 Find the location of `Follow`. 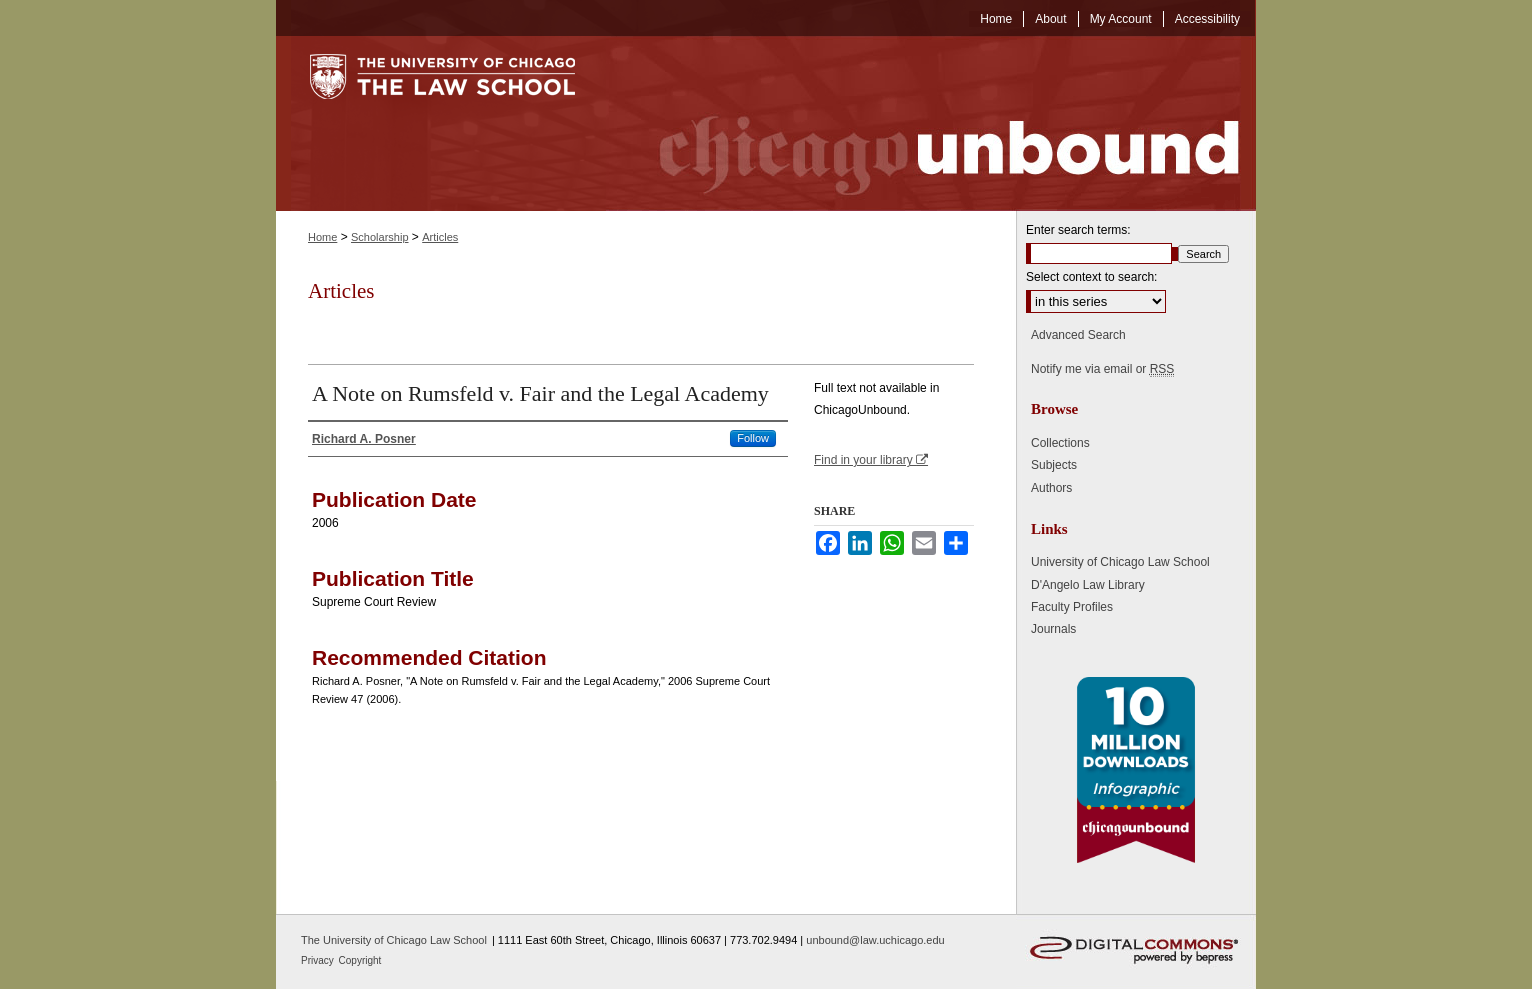

Follow is located at coordinates (753, 438).